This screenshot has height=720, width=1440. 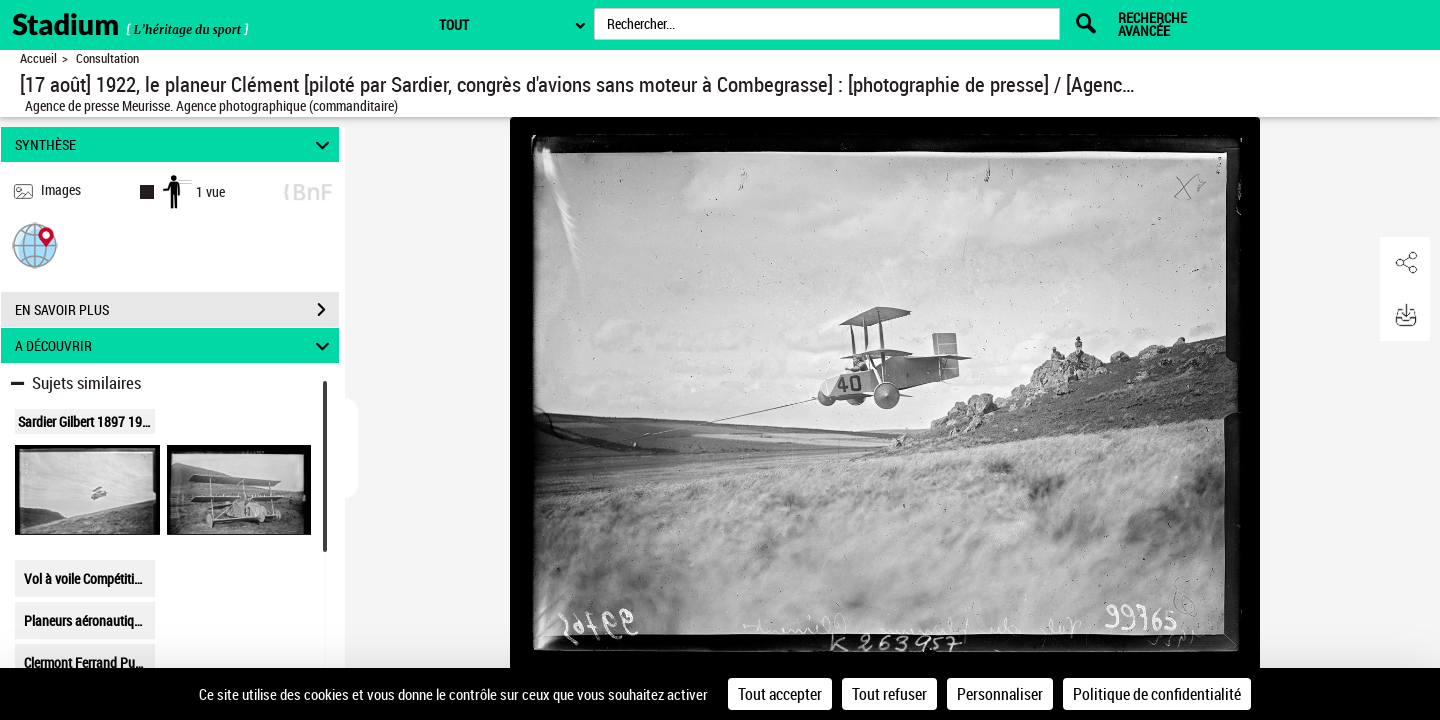 I want to click on Accueil [Retour à la page d'accueil], so click(x=38, y=58).